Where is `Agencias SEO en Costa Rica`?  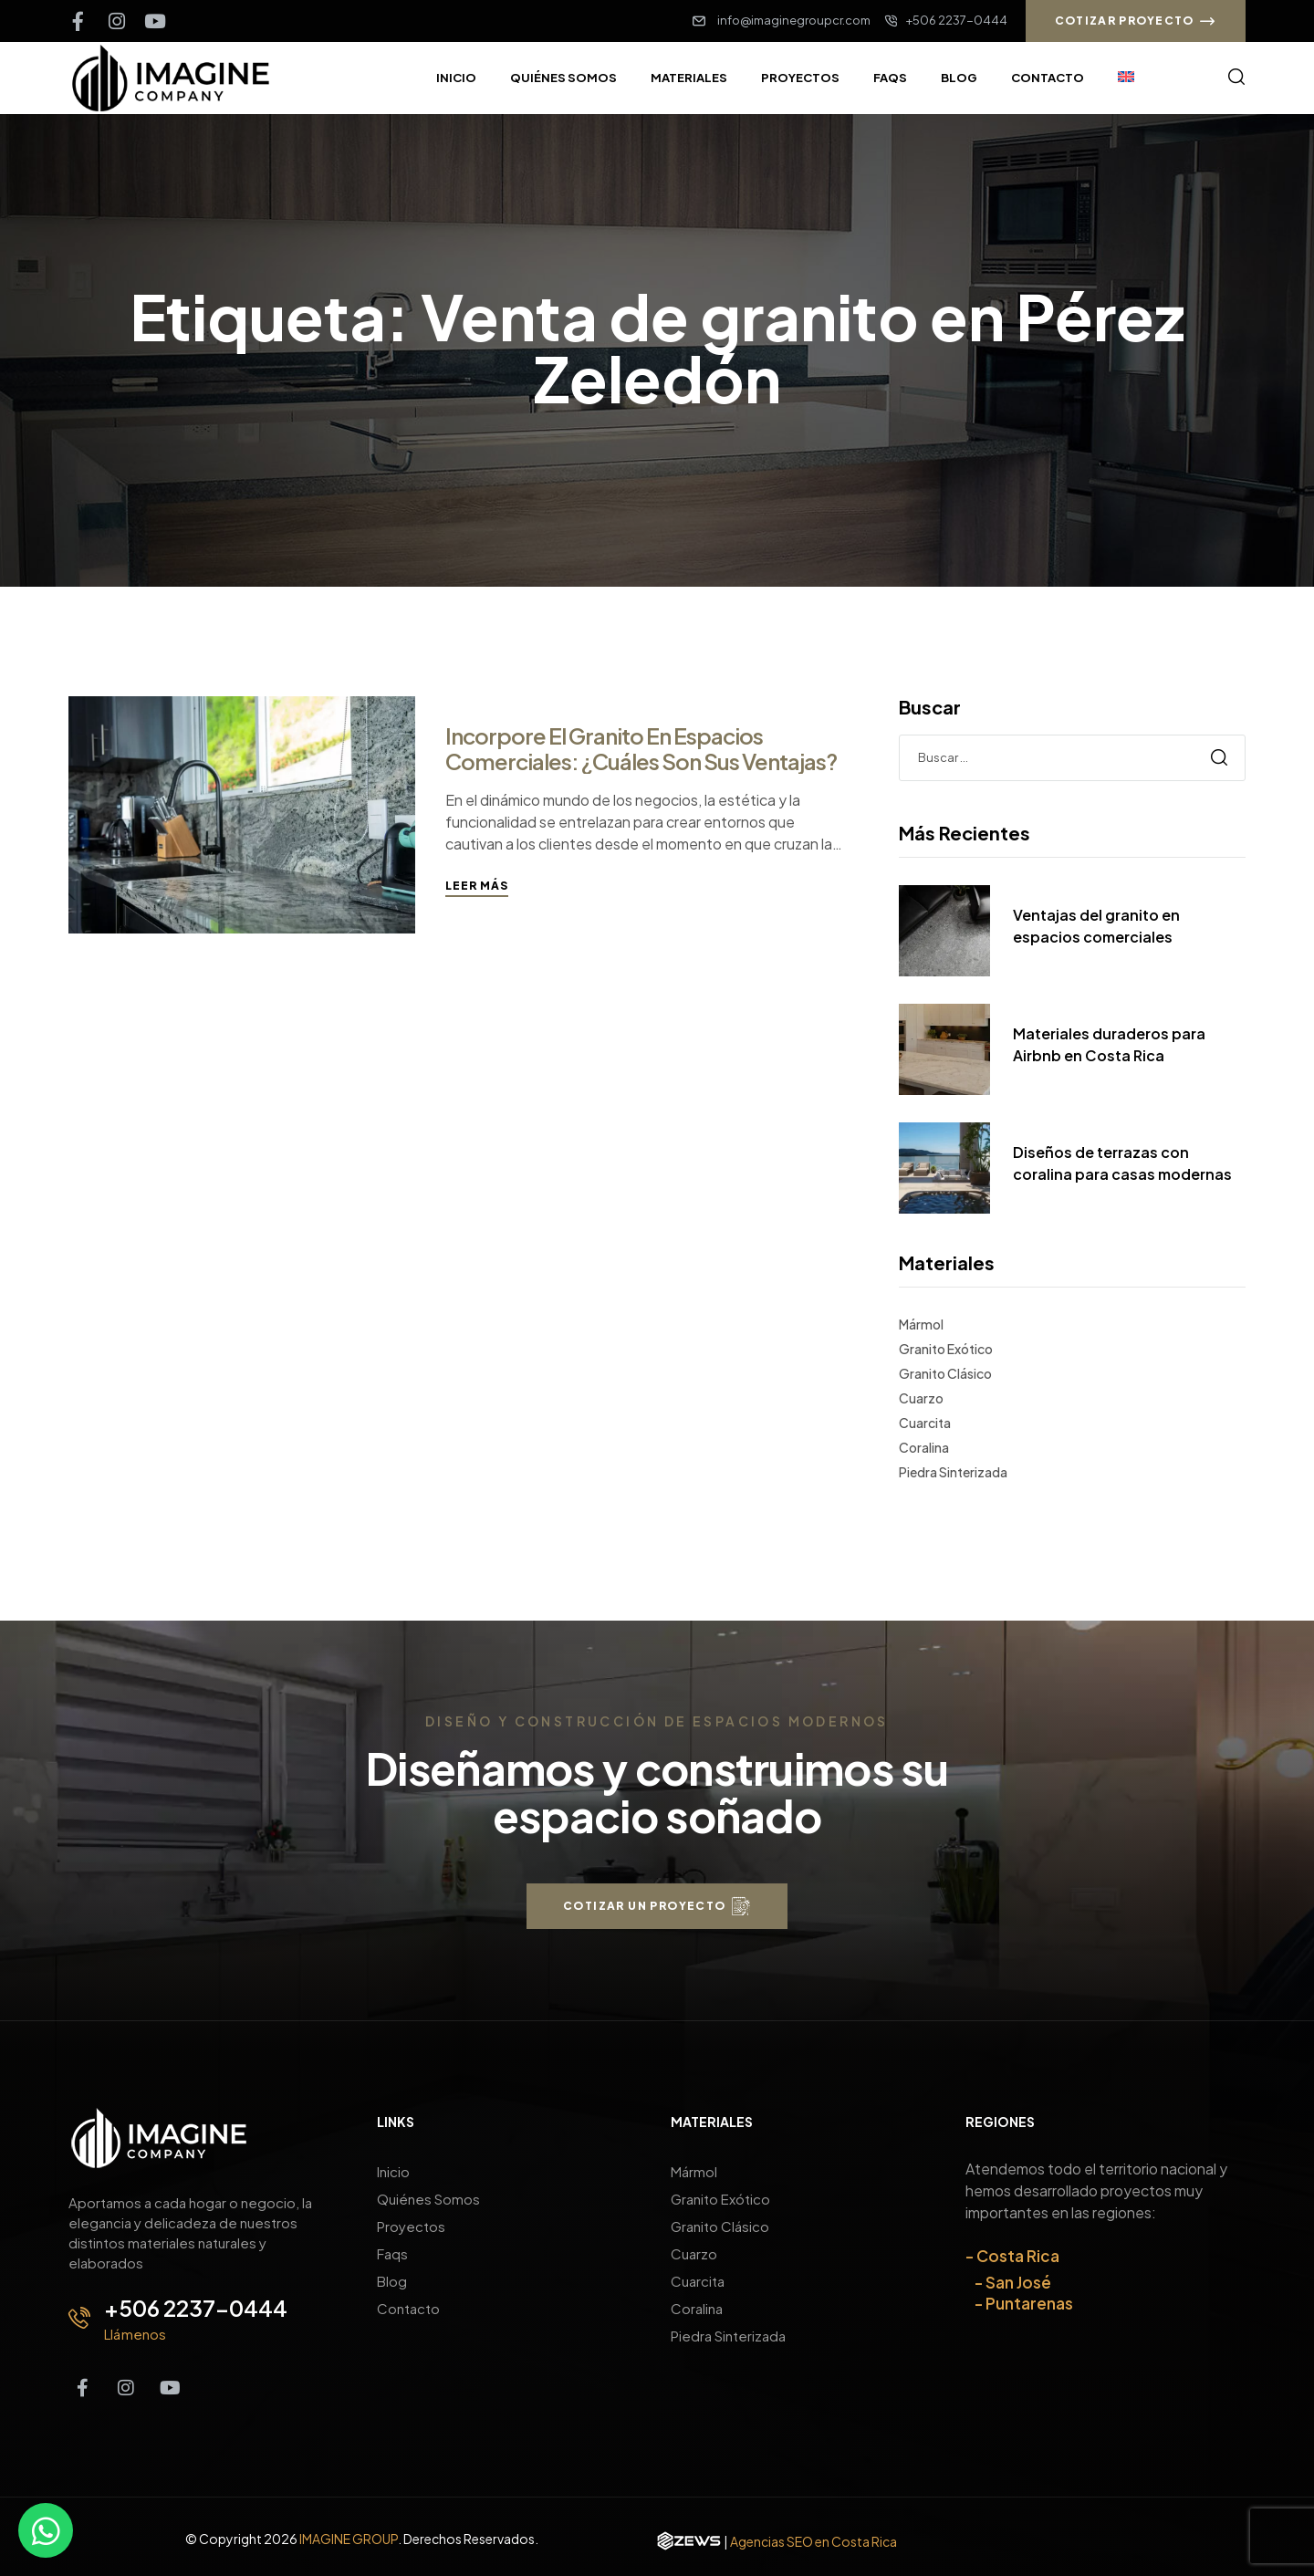
Agencias SEO en Costa Rica is located at coordinates (813, 2541).